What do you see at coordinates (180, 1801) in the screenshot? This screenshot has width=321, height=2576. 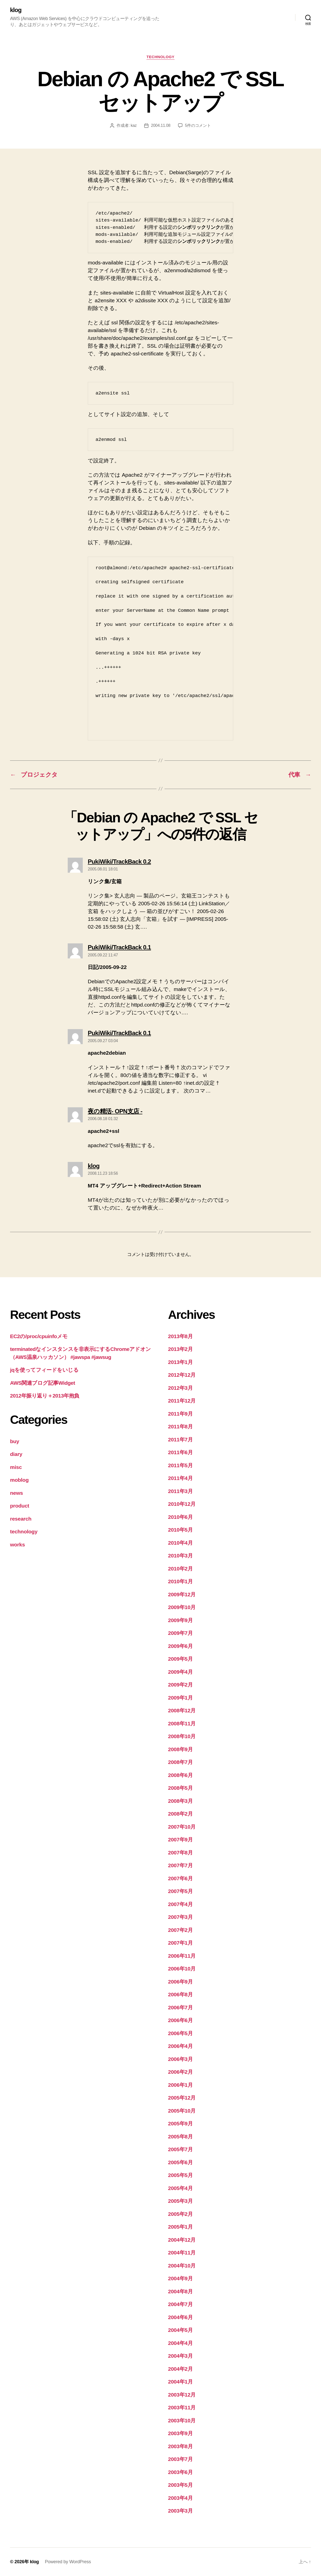 I see `2008年3月` at bounding box center [180, 1801].